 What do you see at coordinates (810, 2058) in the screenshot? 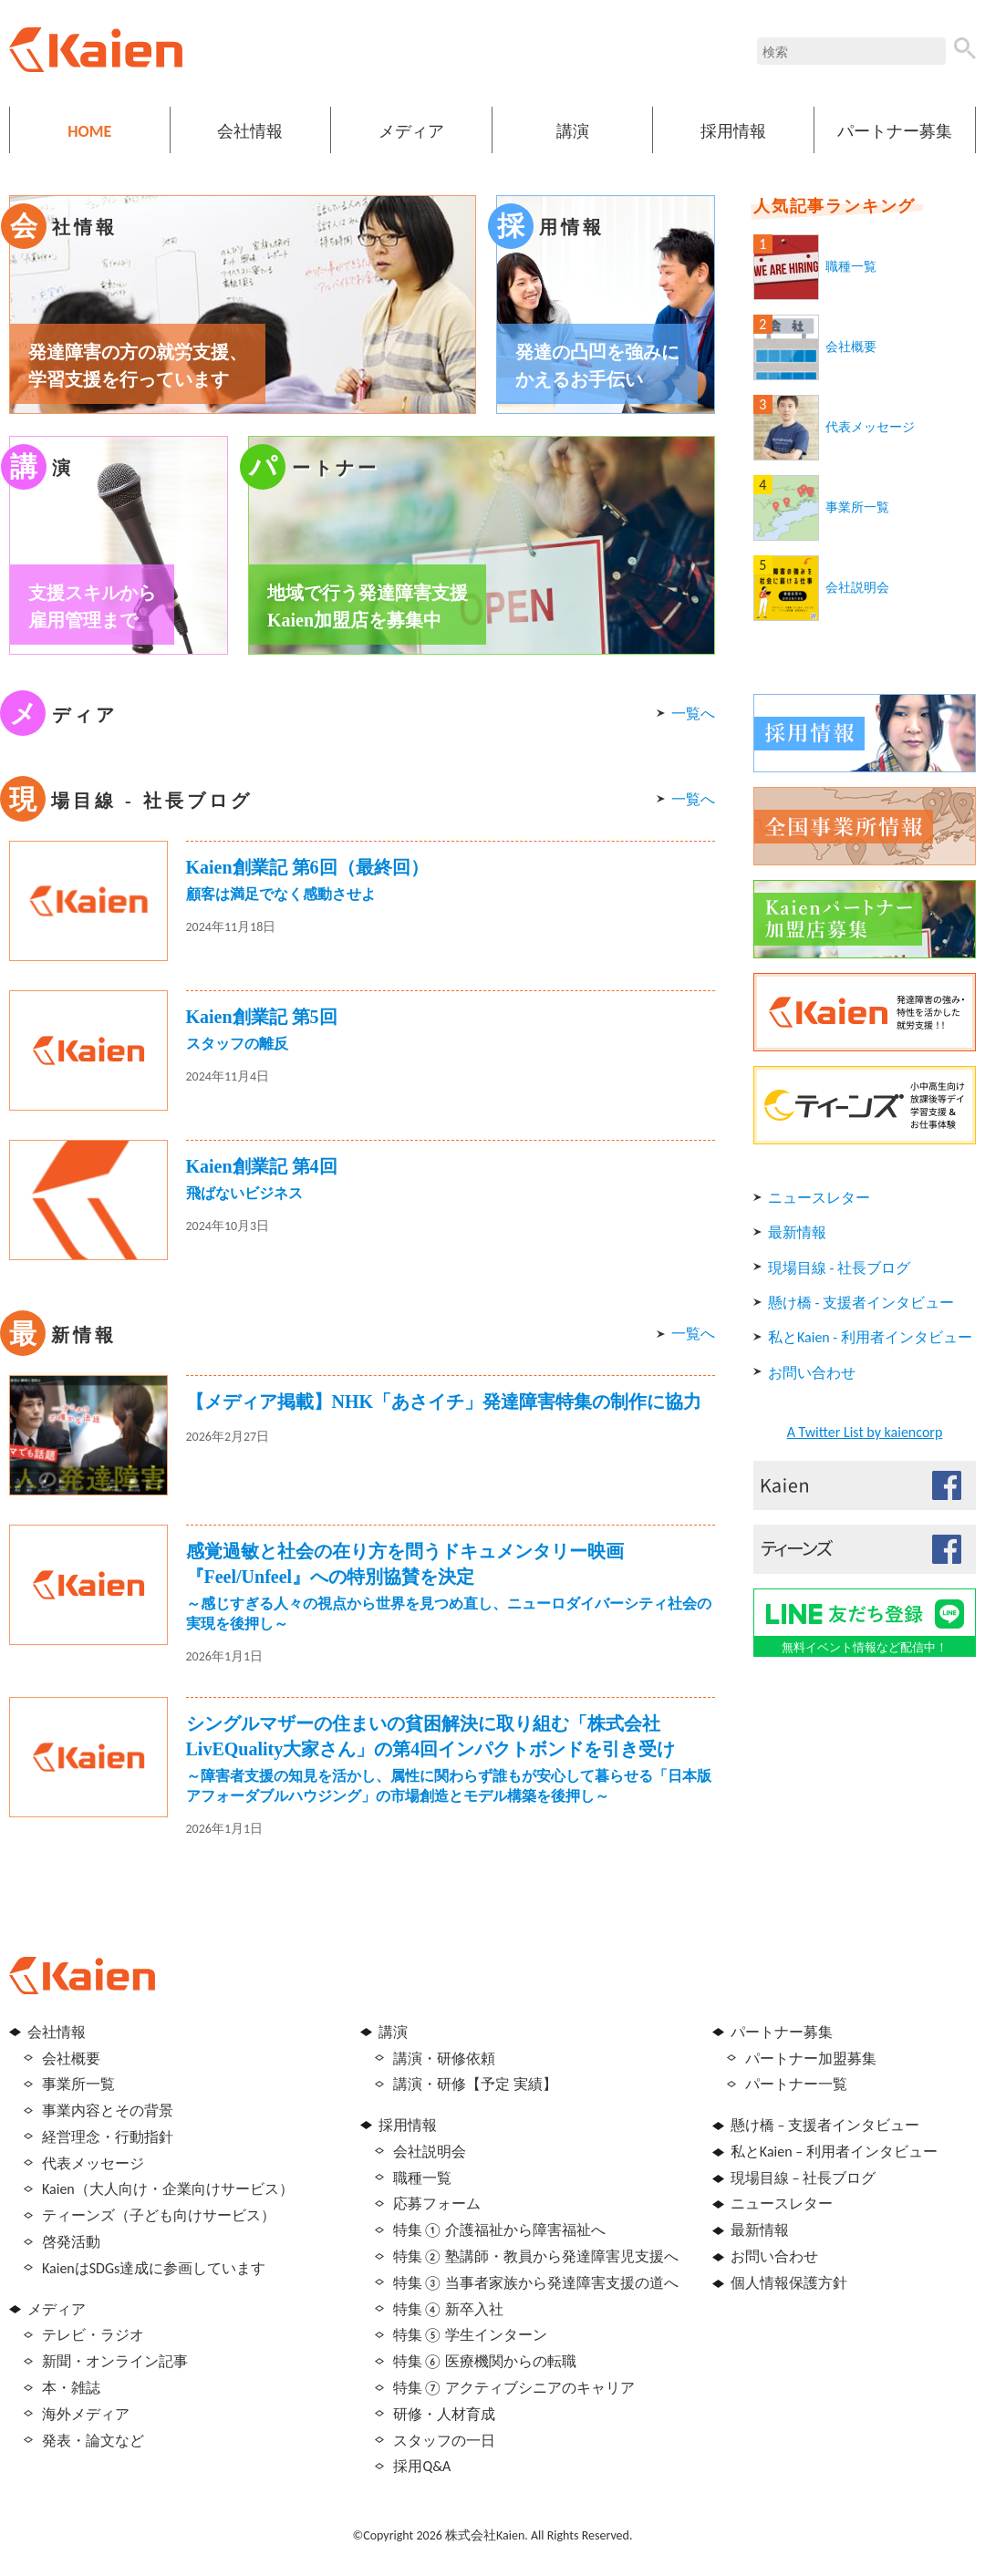
I see `パートナー加盟募集` at bounding box center [810, 2058].